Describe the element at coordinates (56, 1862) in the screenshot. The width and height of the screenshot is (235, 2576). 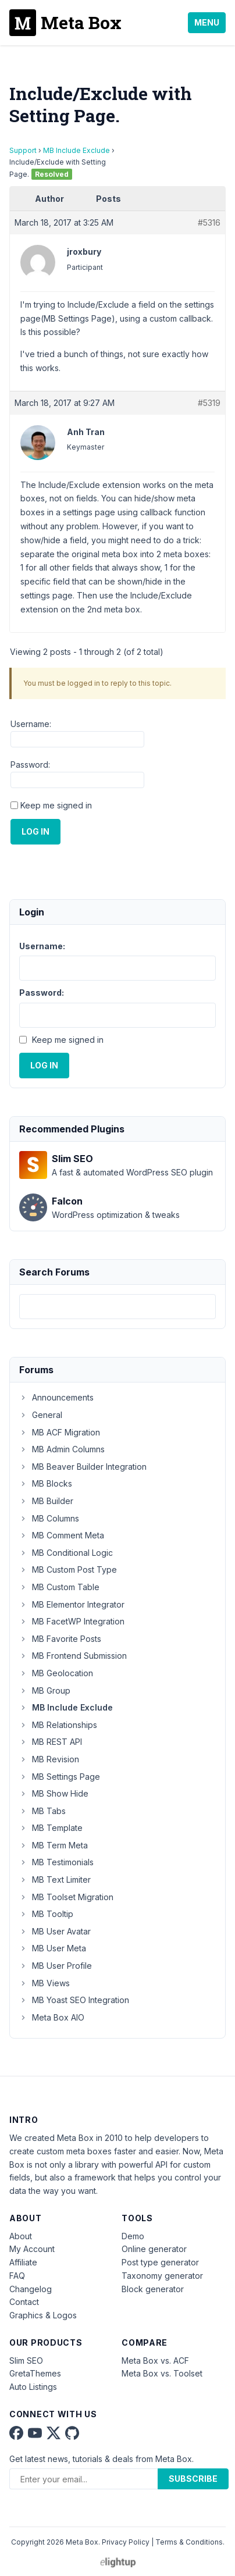
I see `MB Testimonials` at that location.